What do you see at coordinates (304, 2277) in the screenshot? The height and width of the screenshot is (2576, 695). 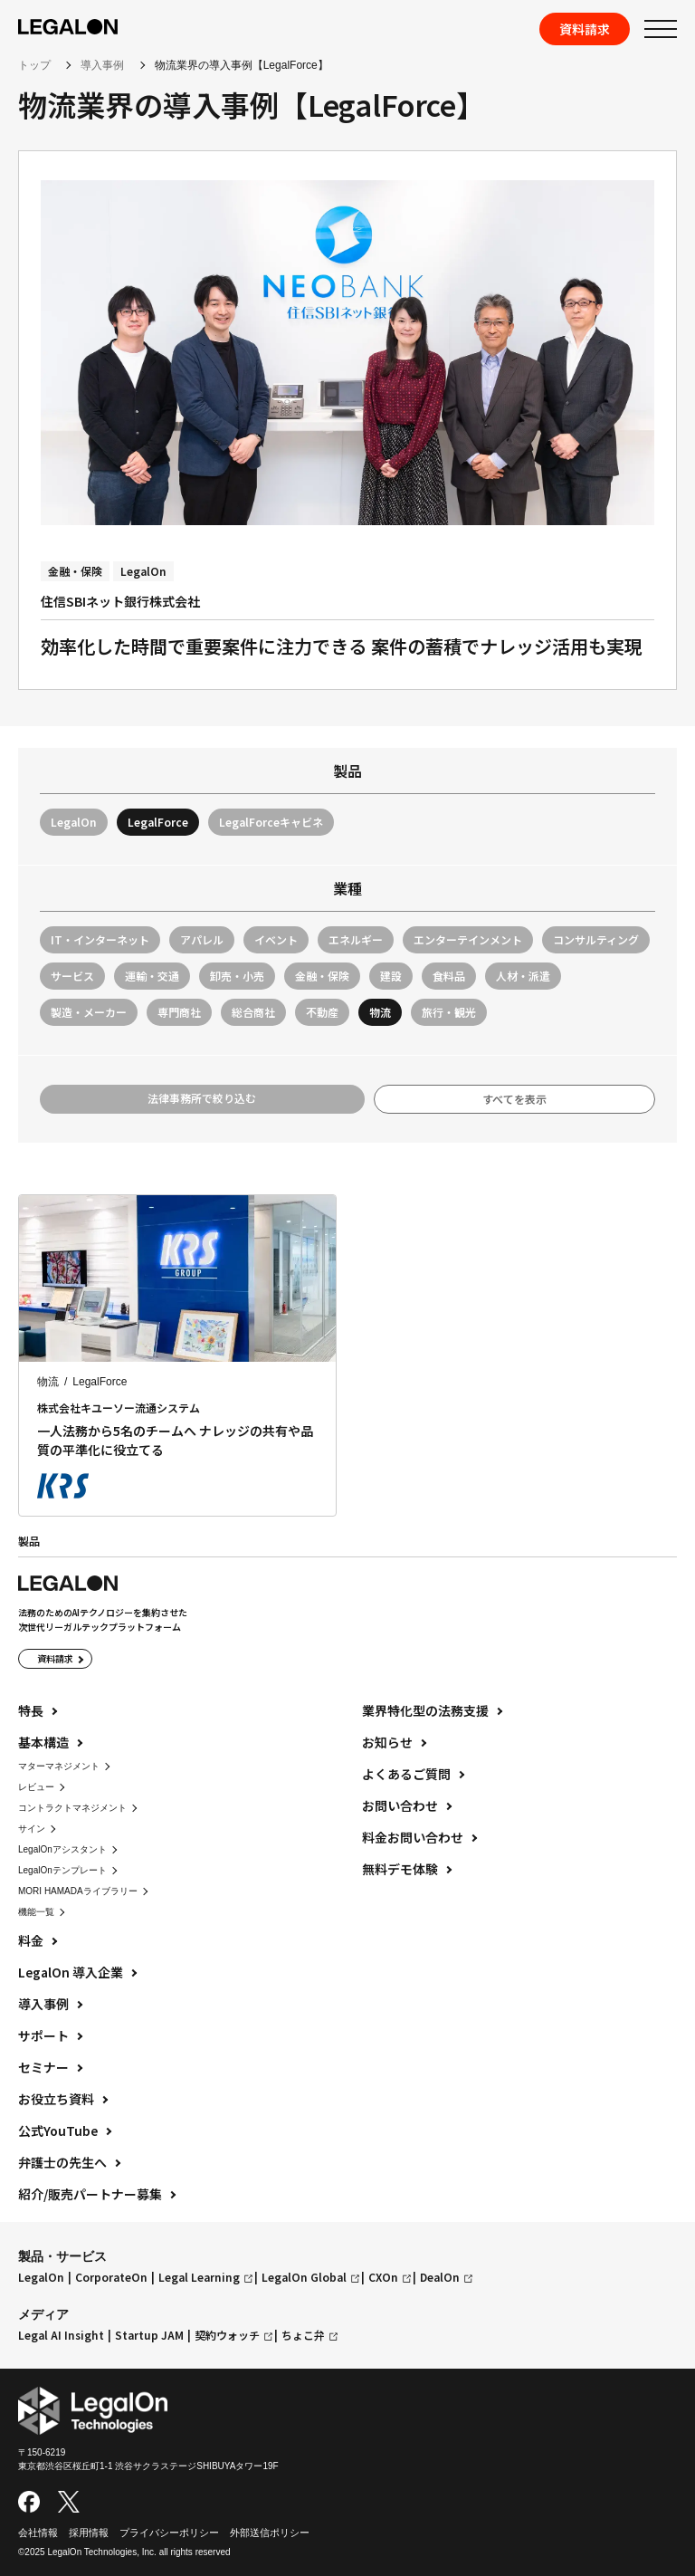 I see `LegalOn Global` at bounding box center [304, 2277].